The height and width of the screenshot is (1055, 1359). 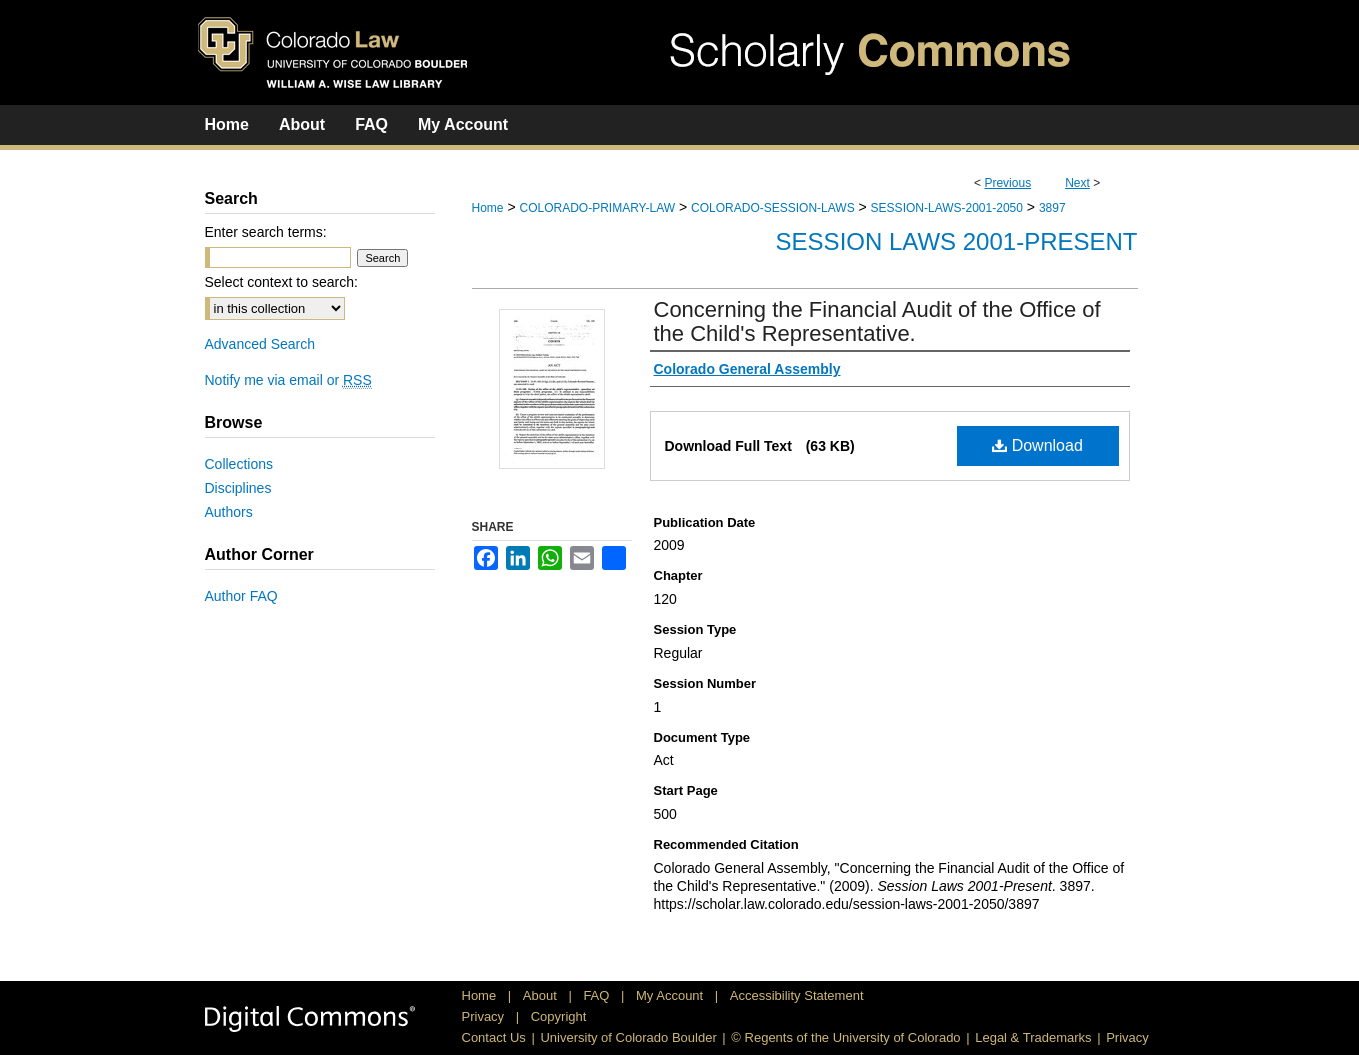 I want to click on Select context to search:, so click(x=281, y=282).